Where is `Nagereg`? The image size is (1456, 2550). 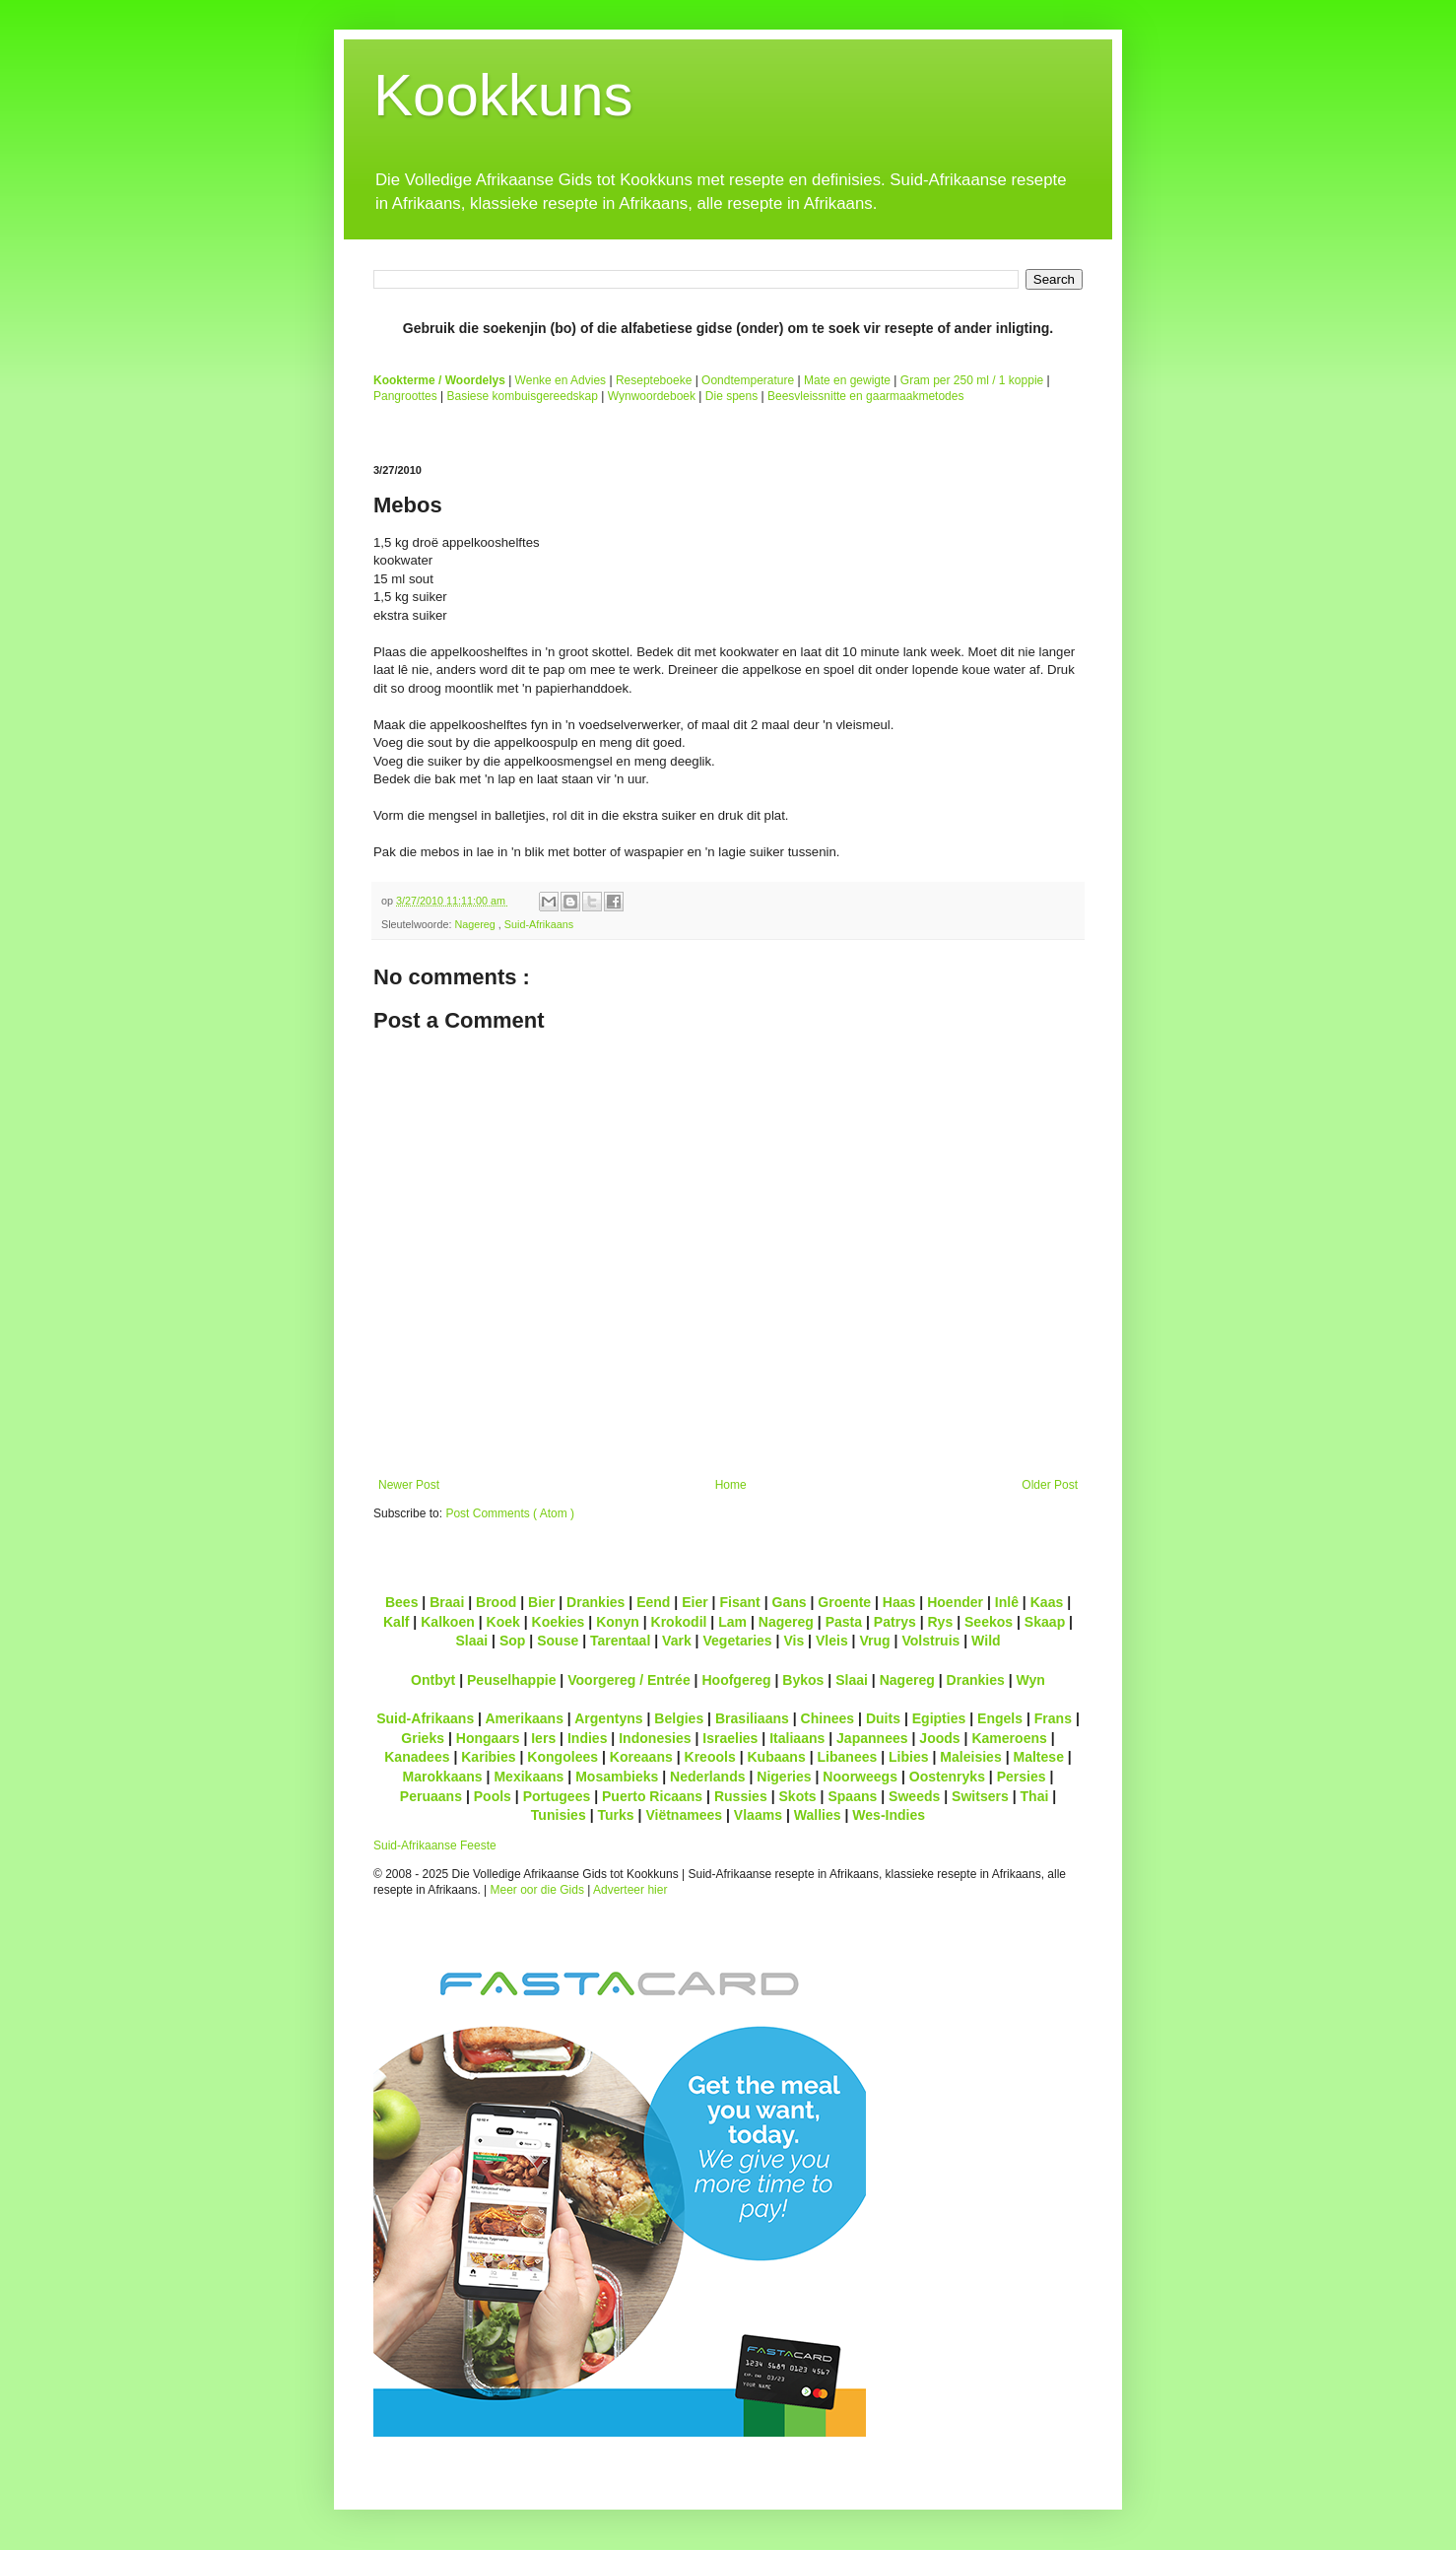
Nagereg is located at coordinates (475, 924).